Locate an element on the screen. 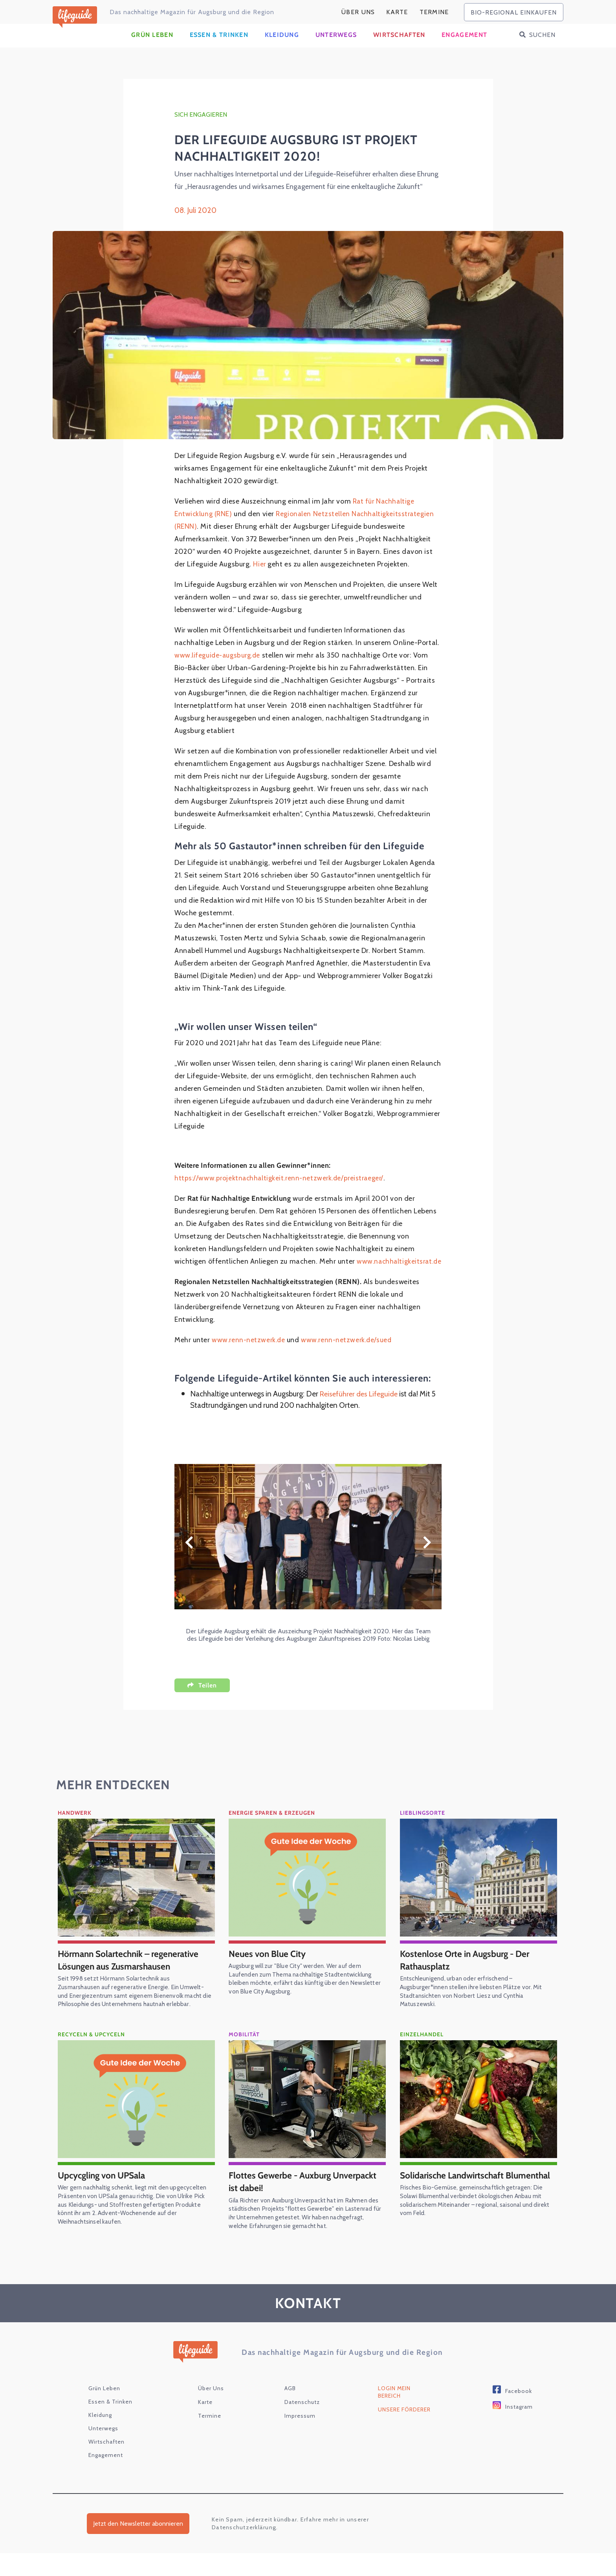 The width and height of the screenshot is (616, 2576). Termine is located at coordinates (434, 12).